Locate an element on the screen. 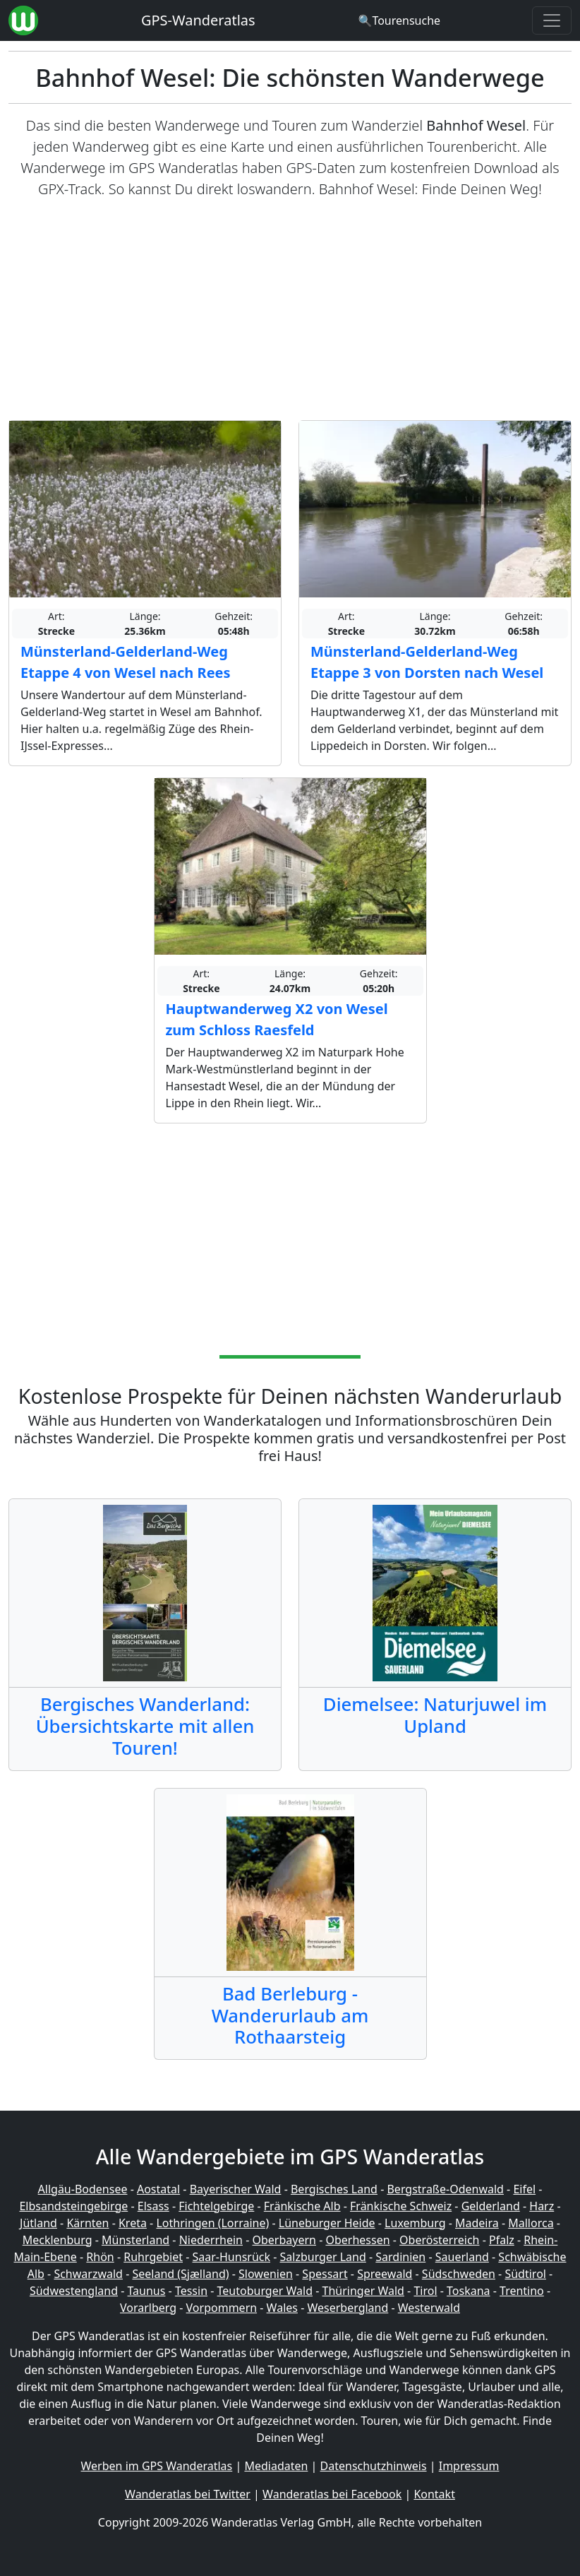 The height and width of the screenshot is (2576, 580). Jütland is located at coordinates (38, 2223).